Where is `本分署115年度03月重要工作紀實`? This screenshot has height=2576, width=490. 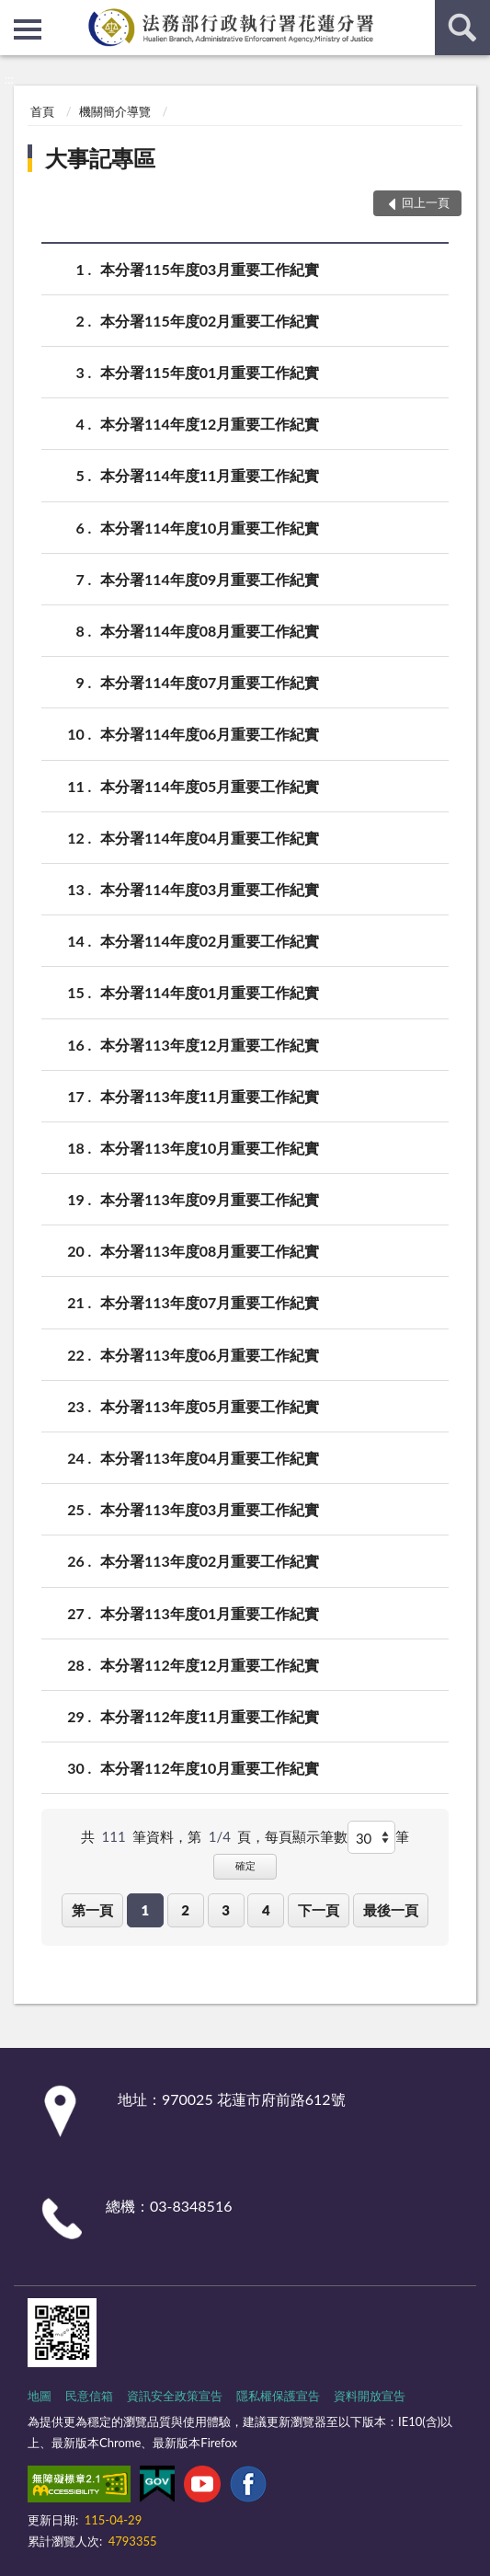 本分署115年度03月重要工作紀實 is located at coordinates (209, 269).